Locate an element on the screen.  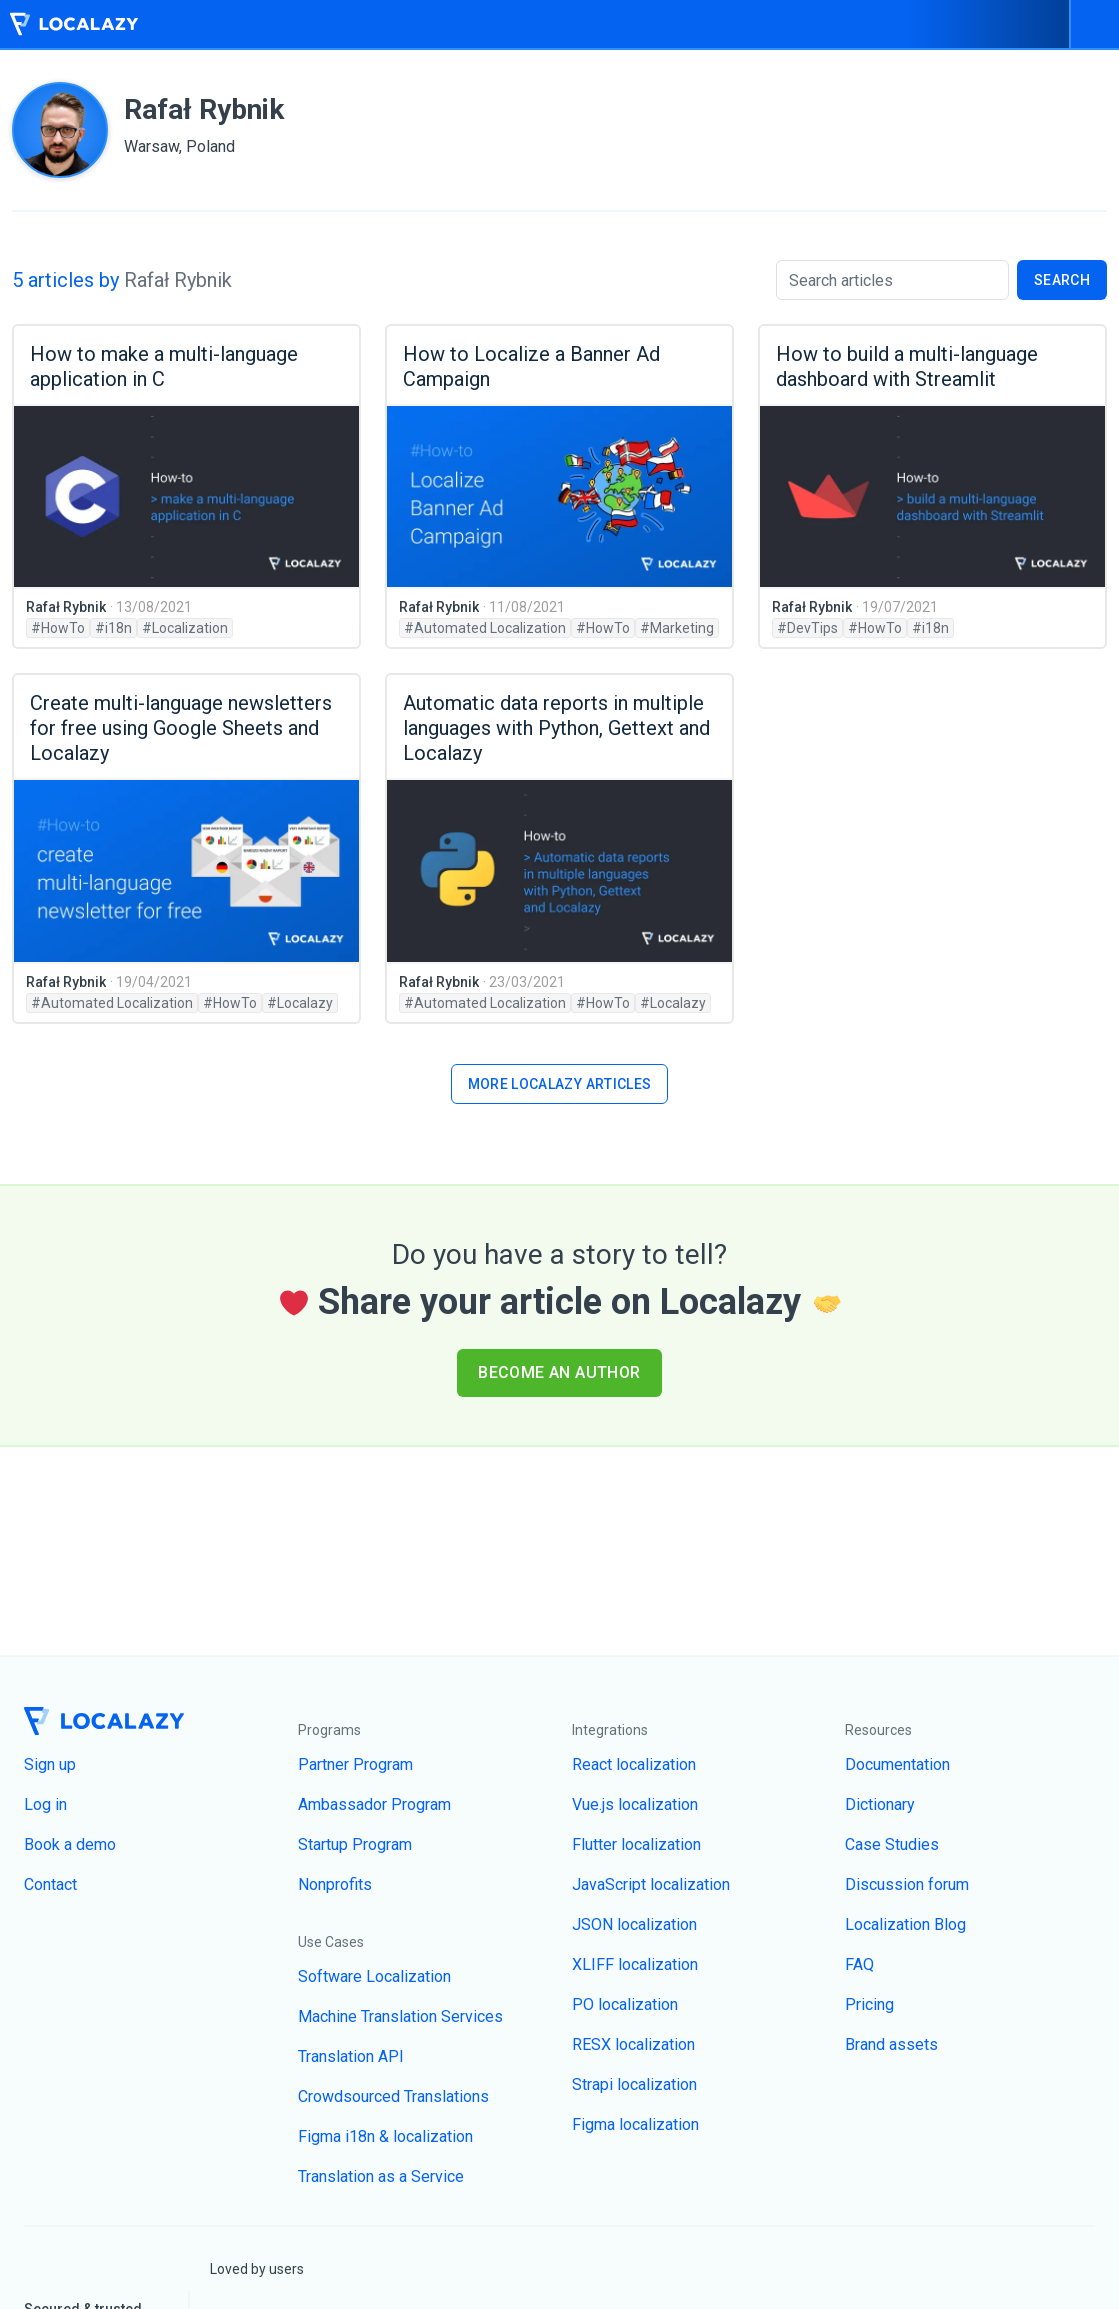
Brand assets is located at coordinates (891, 2044).